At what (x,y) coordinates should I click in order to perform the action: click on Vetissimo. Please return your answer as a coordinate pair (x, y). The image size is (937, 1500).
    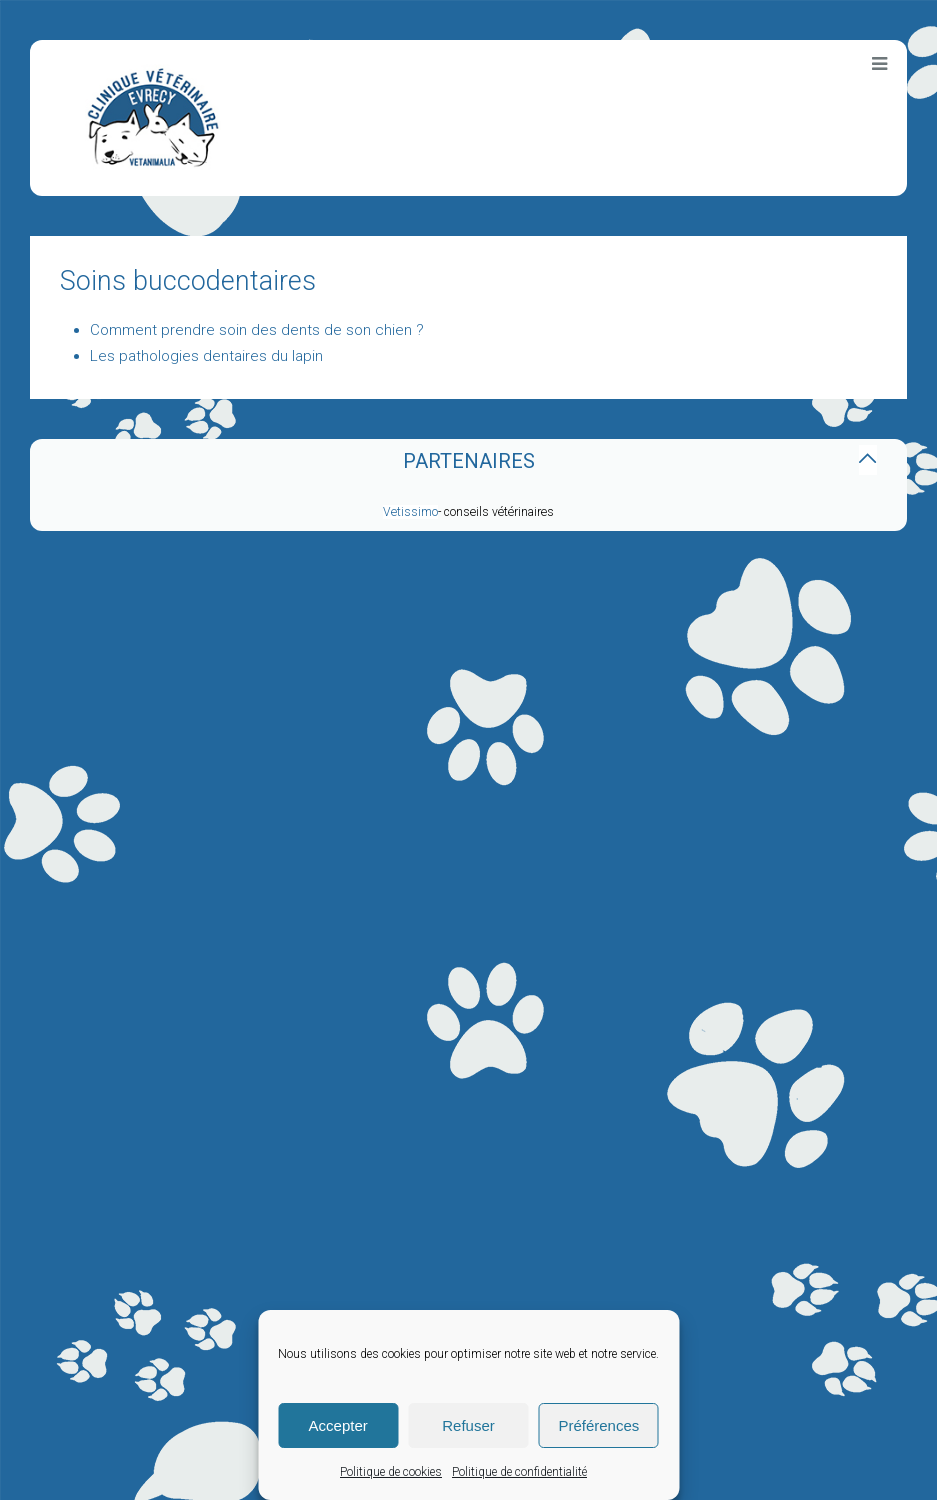
    Looking at the image, I should click on (410, 512).